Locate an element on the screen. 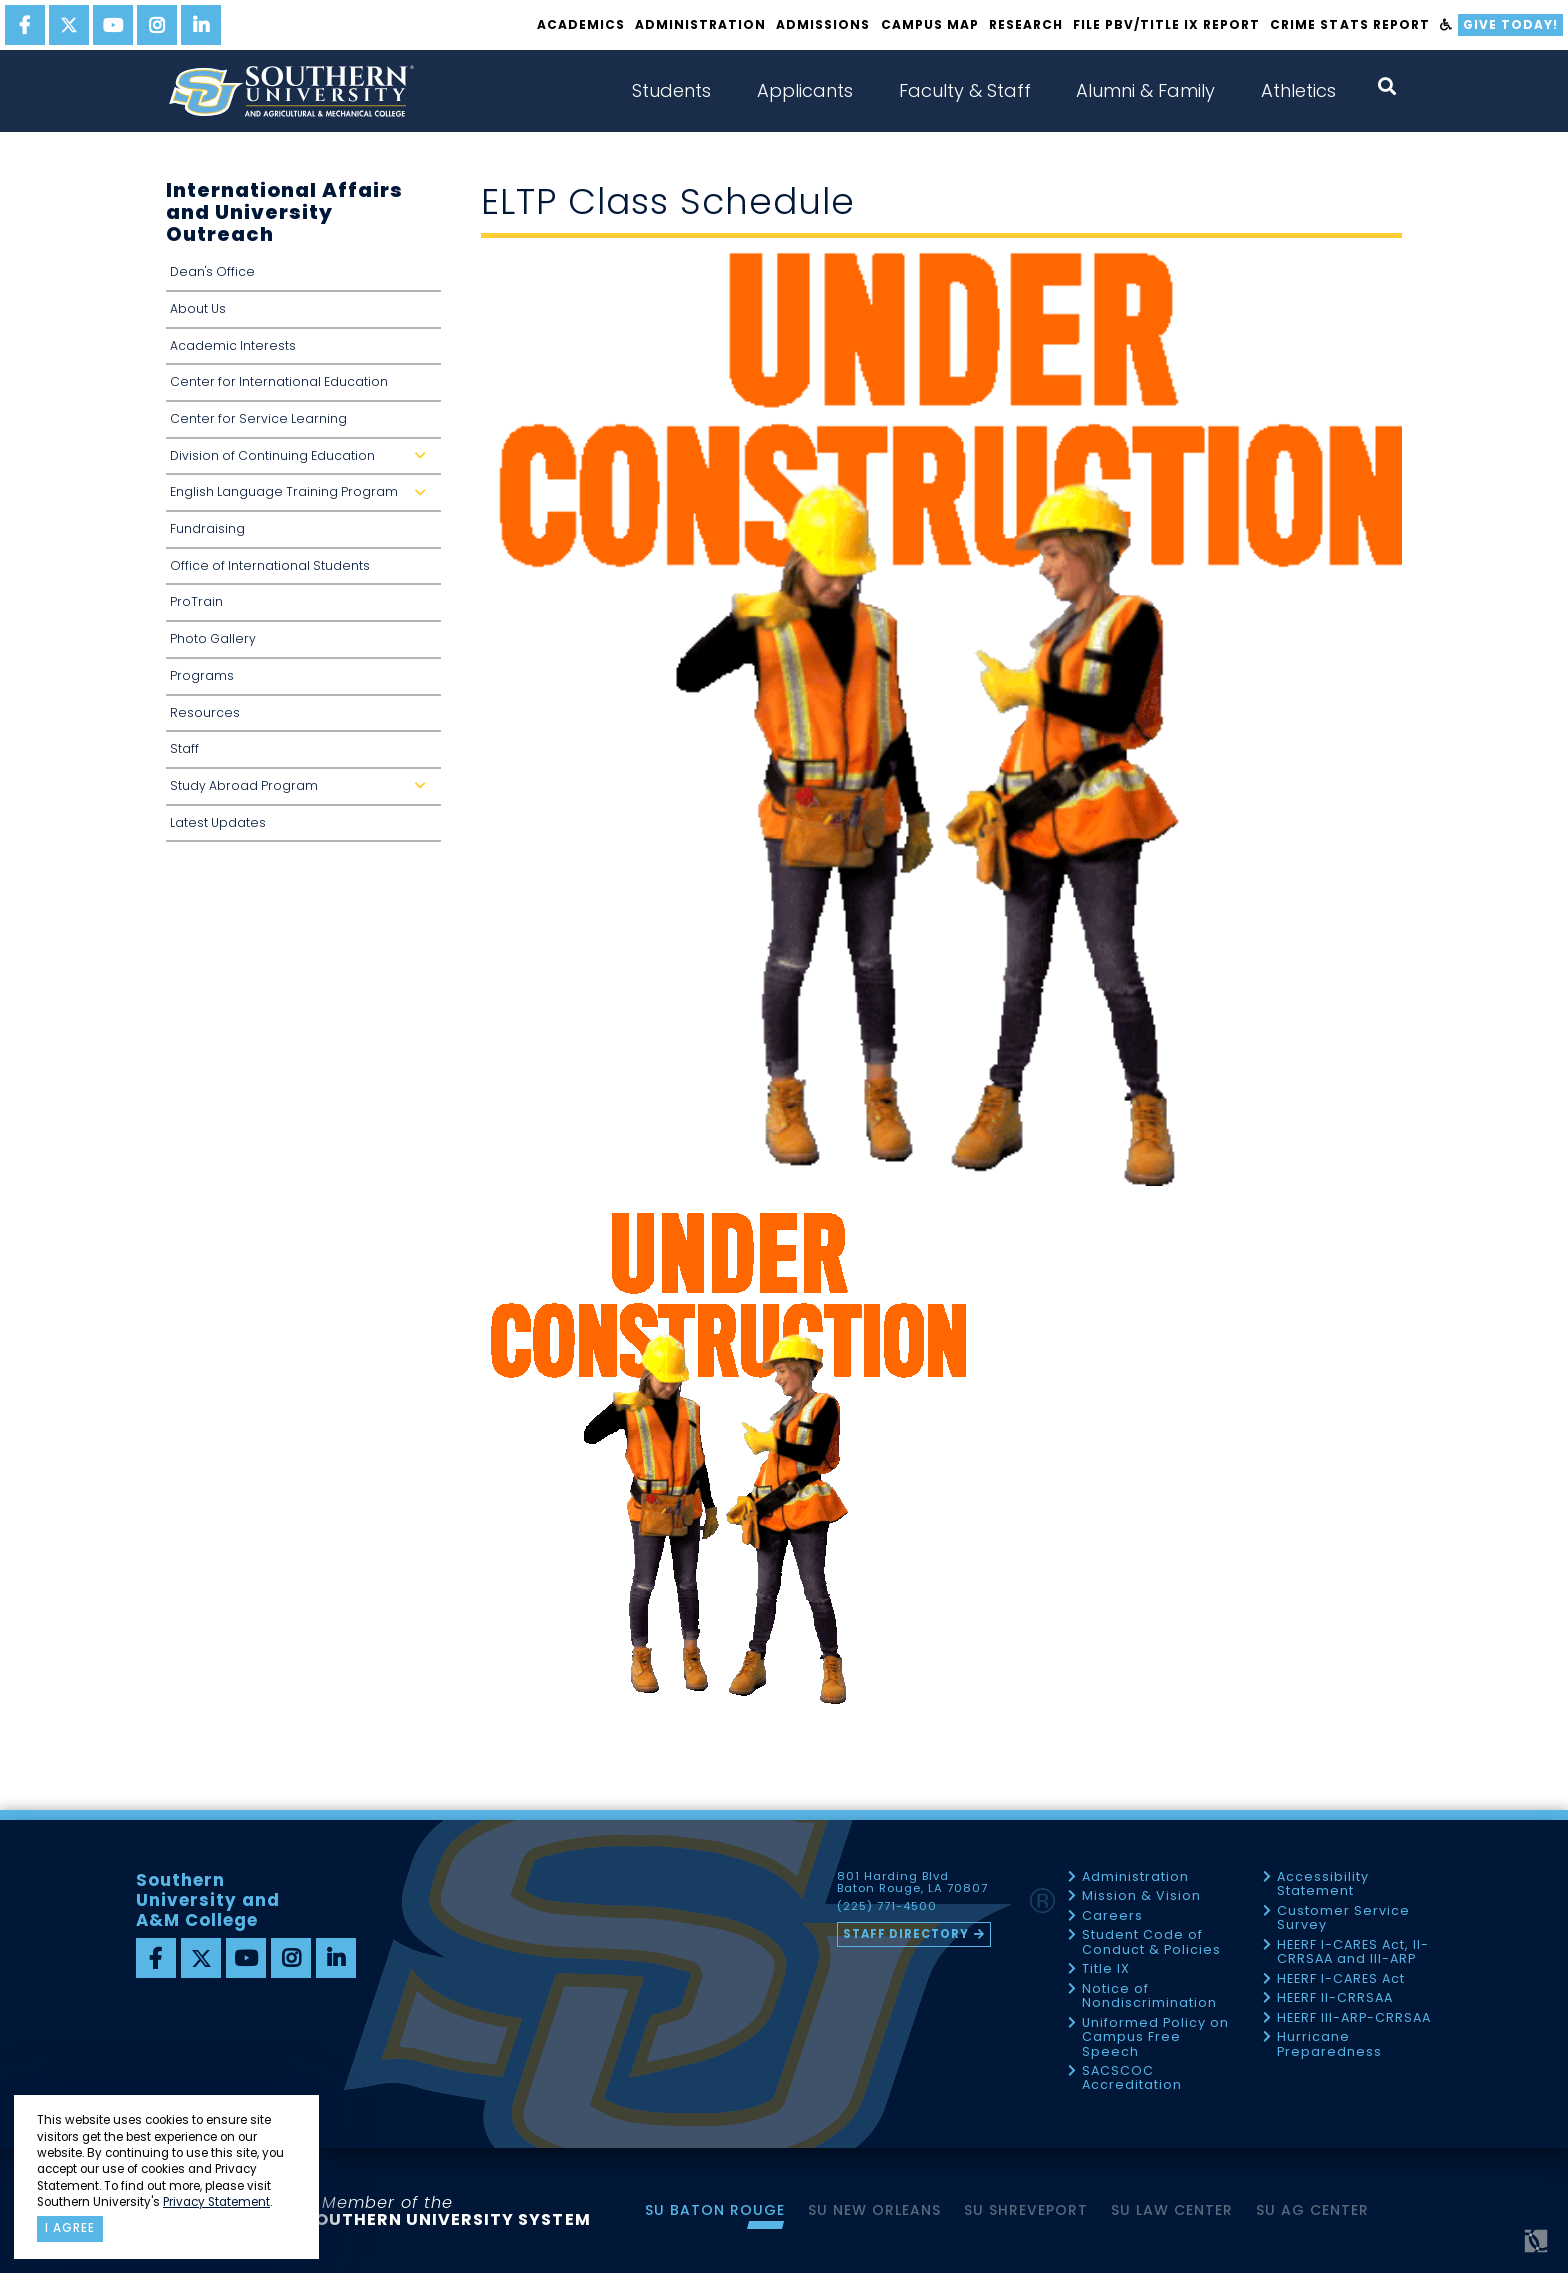 Image resolution: width=1568 pixels, height=2273 pixels. SU AG Center is located at coordinates (1312, 2210).